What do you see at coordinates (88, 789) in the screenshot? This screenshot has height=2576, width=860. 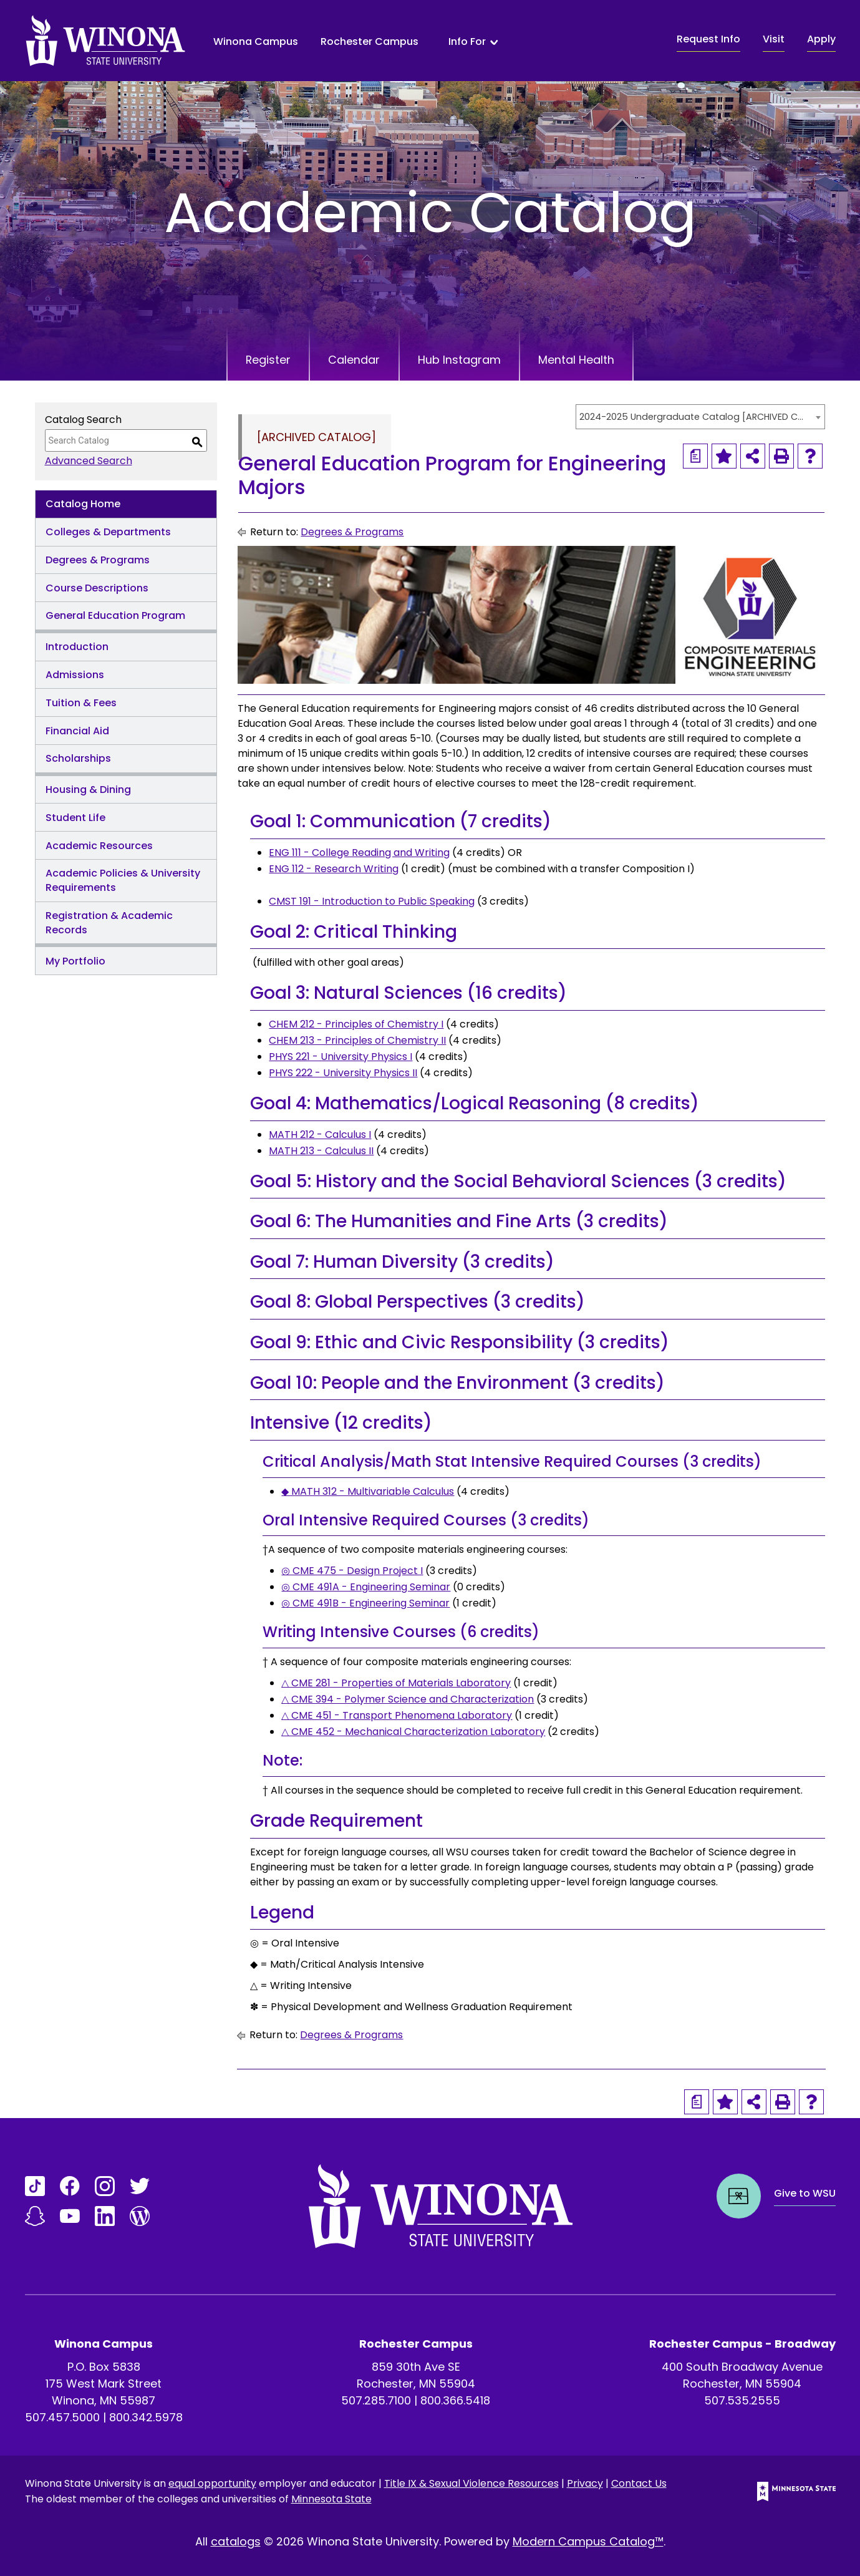 I see `Housing & Dining` at bounding box center [88, 789].